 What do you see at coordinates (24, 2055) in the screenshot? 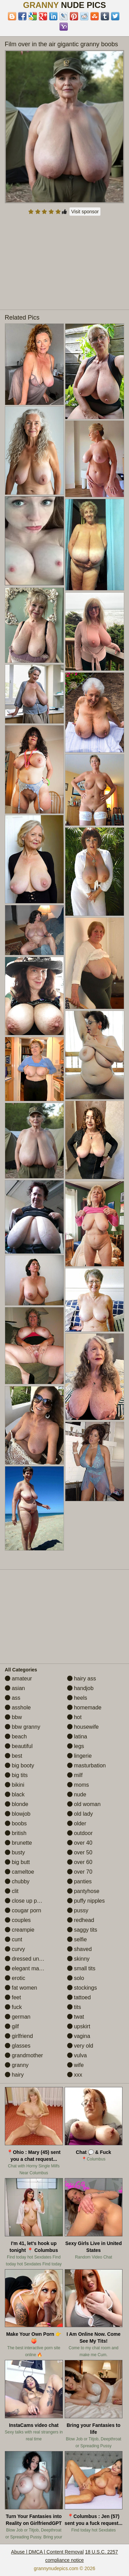
I see `grandmother` at bounding box center [24, 2055].